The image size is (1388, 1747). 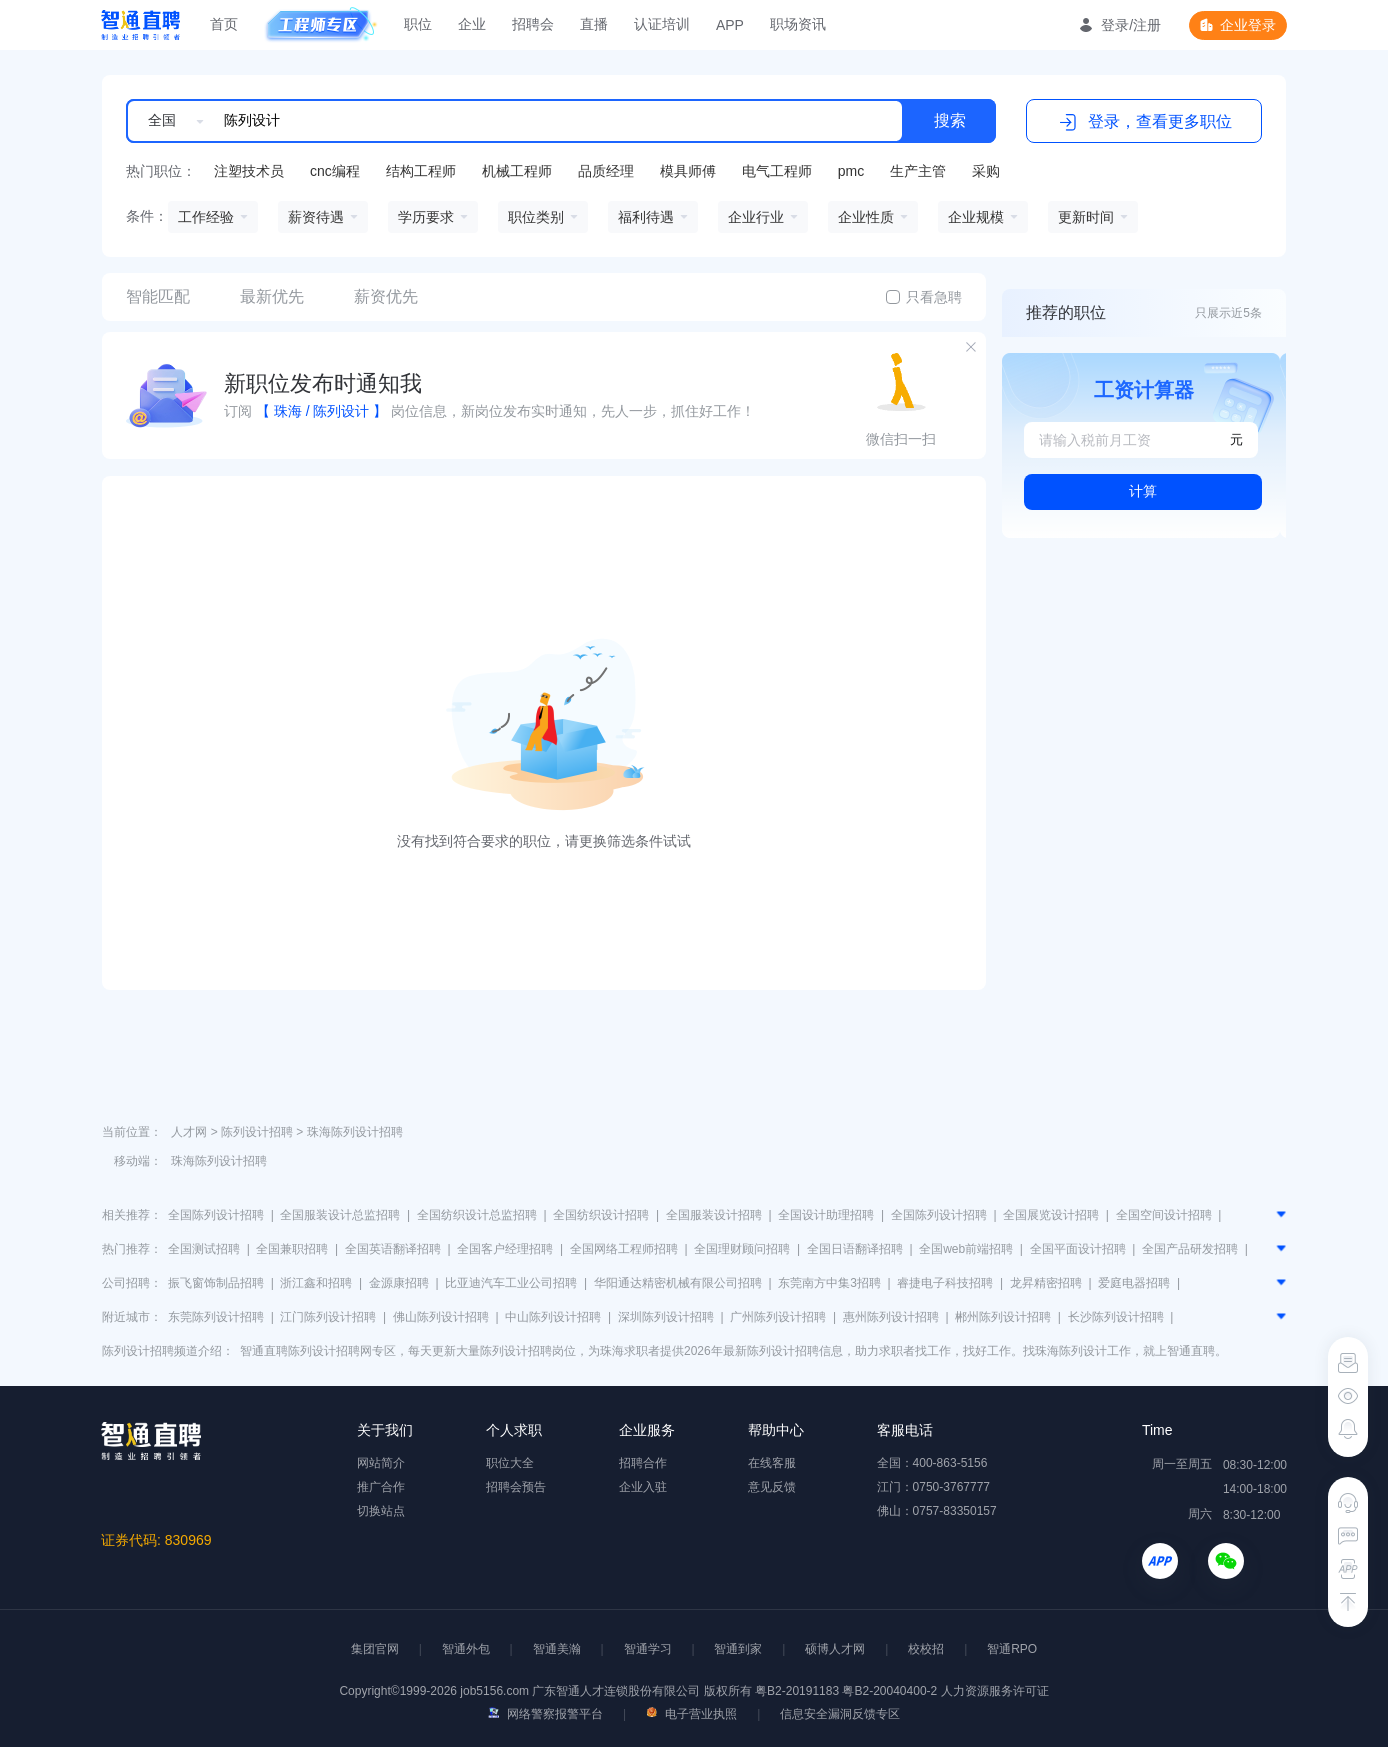 What do you see at coordinates (516, 1487) in the screenshot?
I see `招聘会预告` at bounding box center [516, 1487].